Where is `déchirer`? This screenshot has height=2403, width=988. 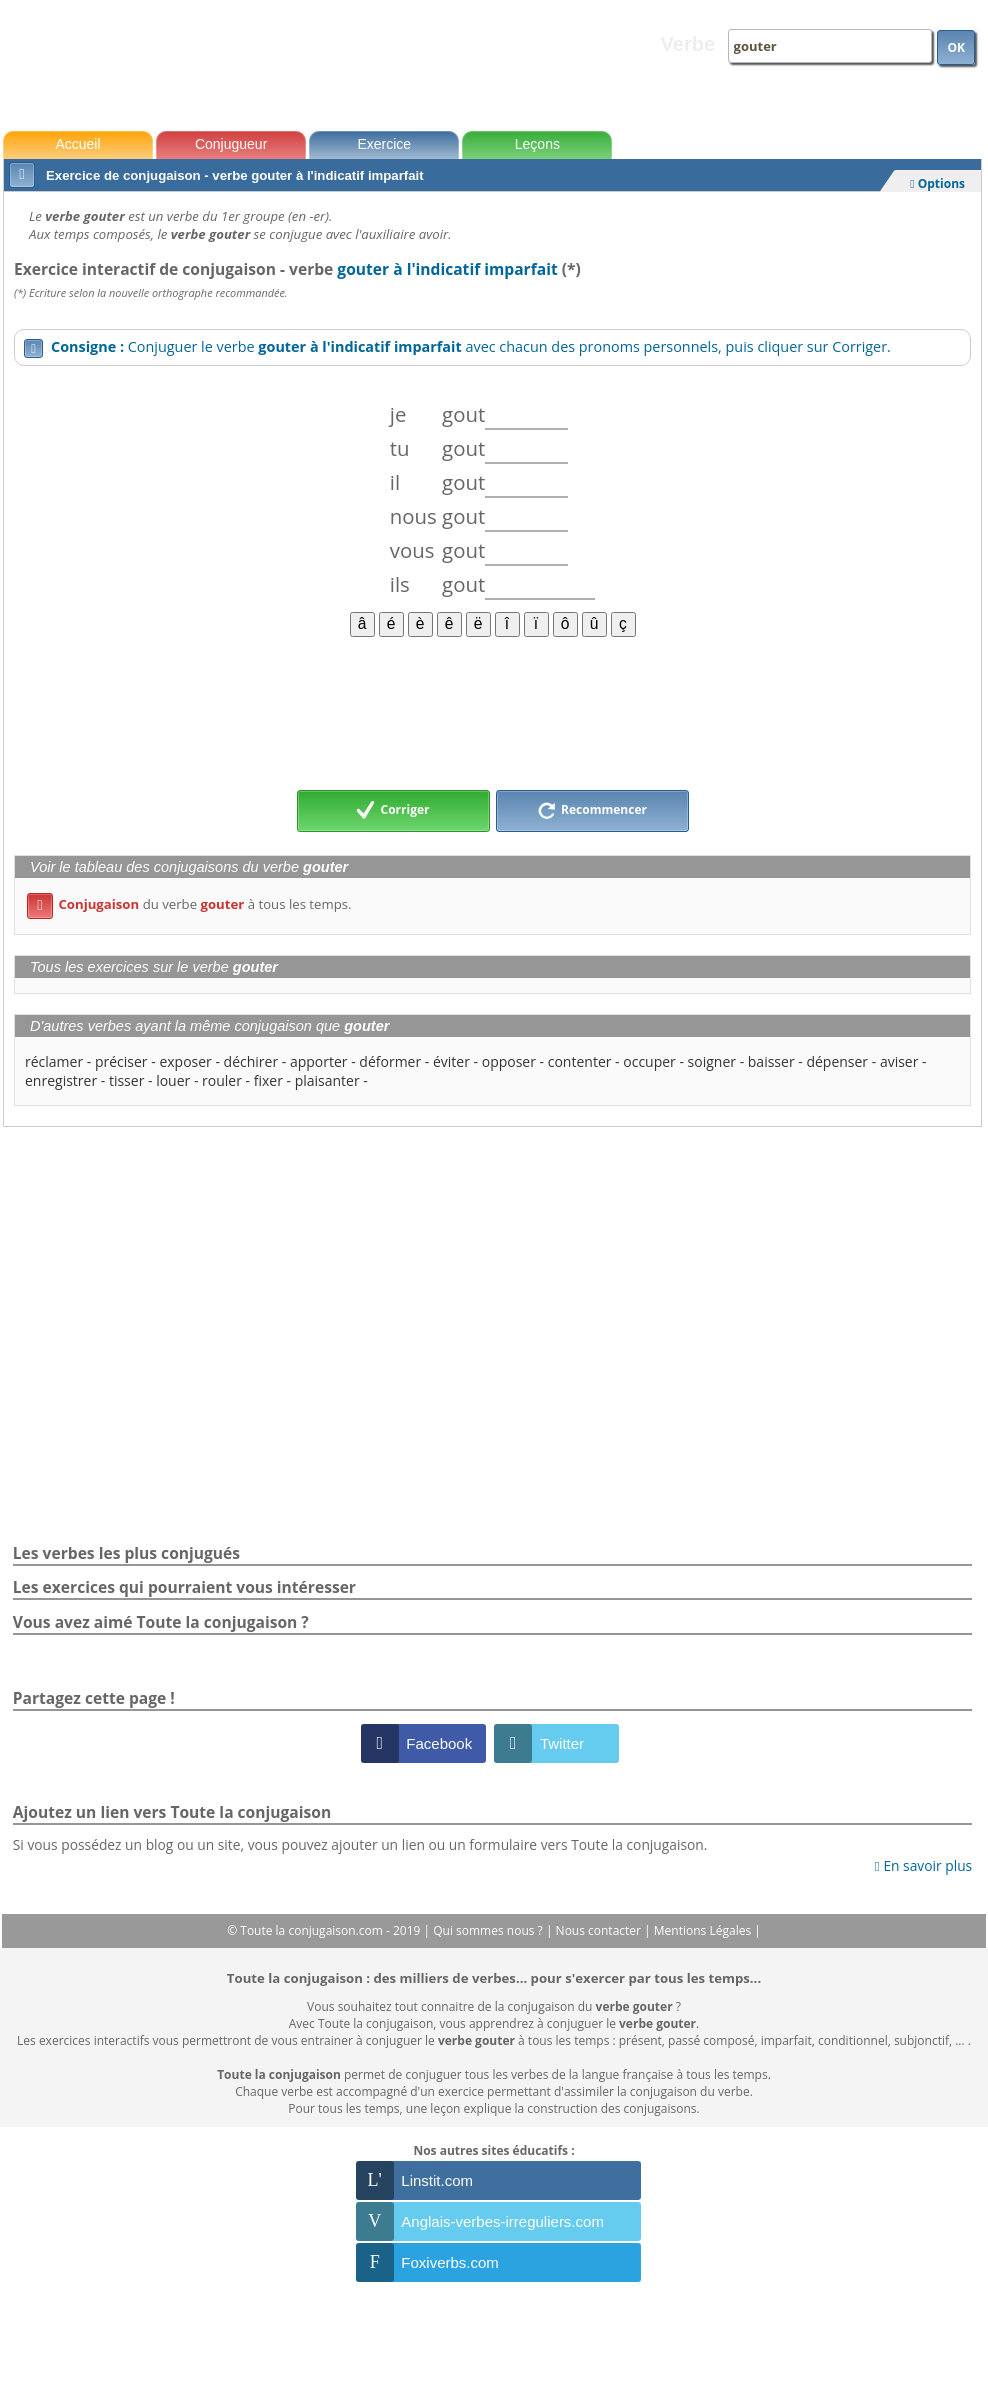 déchirer is located at coordinates (251, 1061).